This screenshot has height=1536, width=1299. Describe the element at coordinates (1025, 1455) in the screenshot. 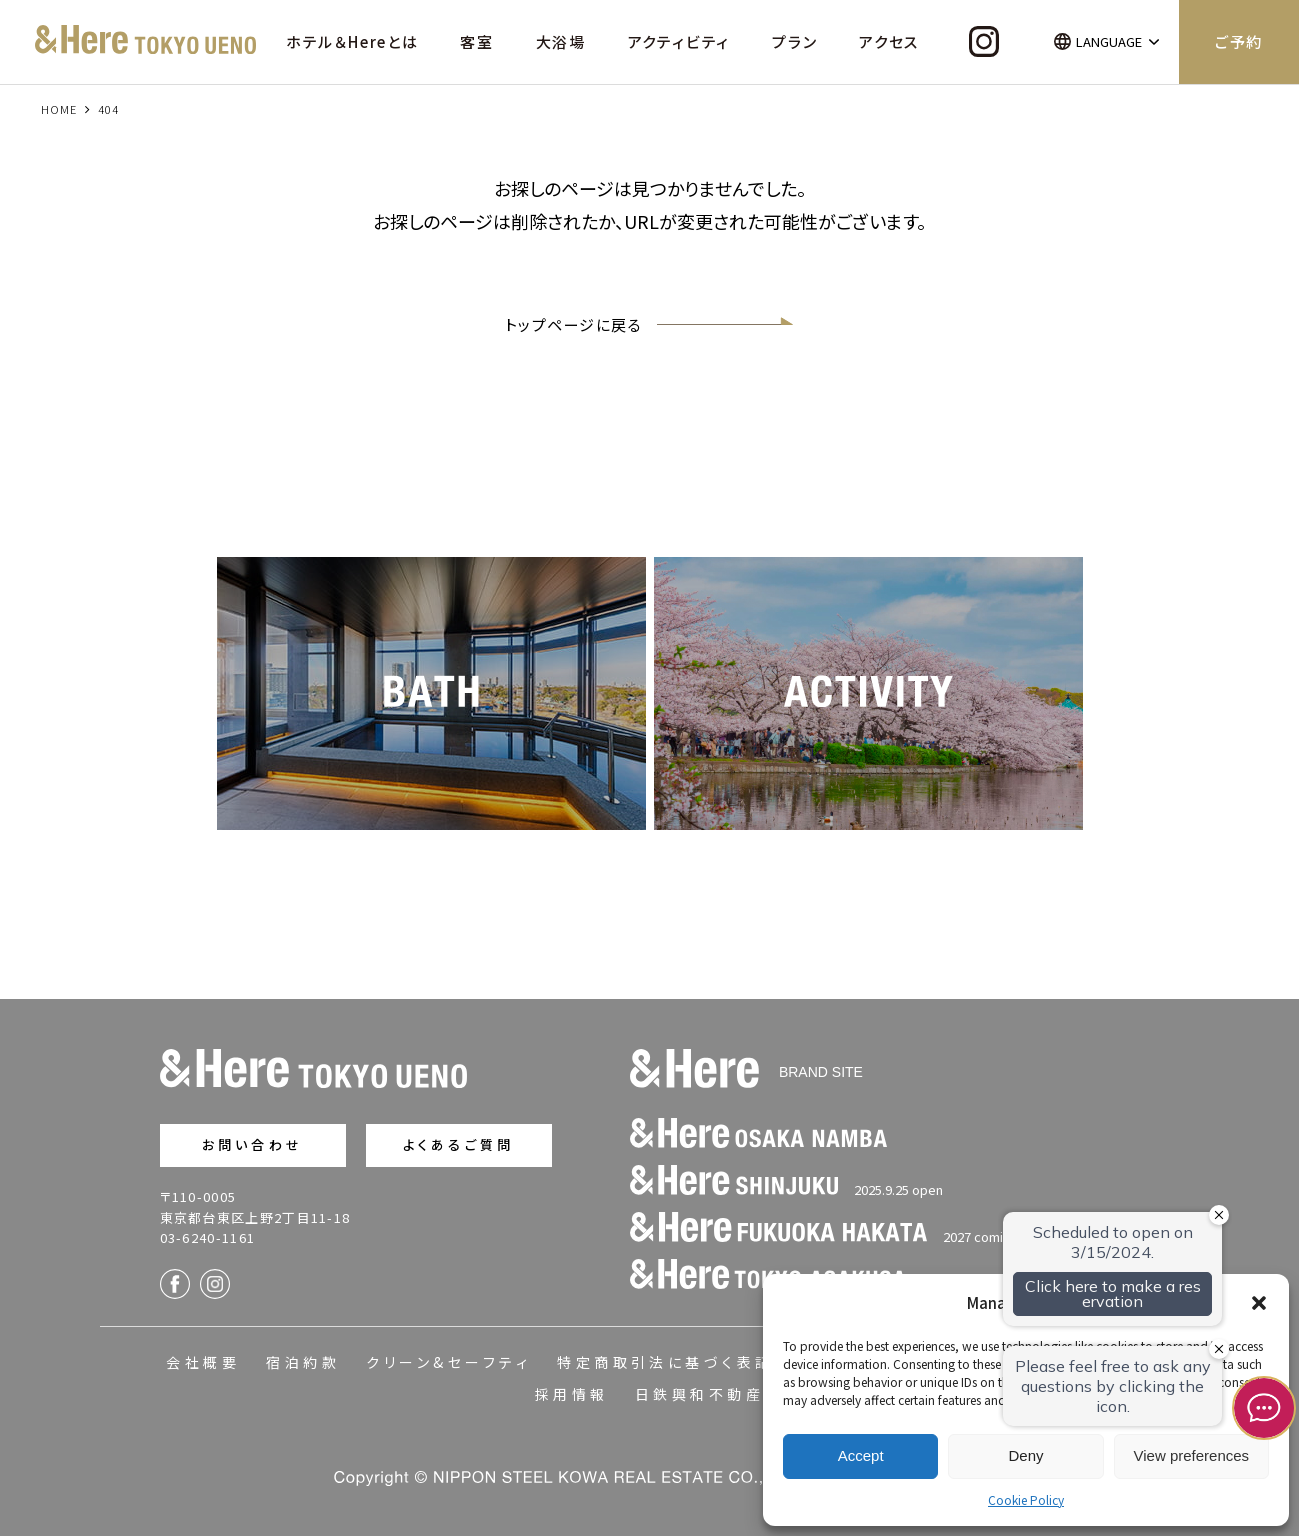

I see `Deny` at that location.